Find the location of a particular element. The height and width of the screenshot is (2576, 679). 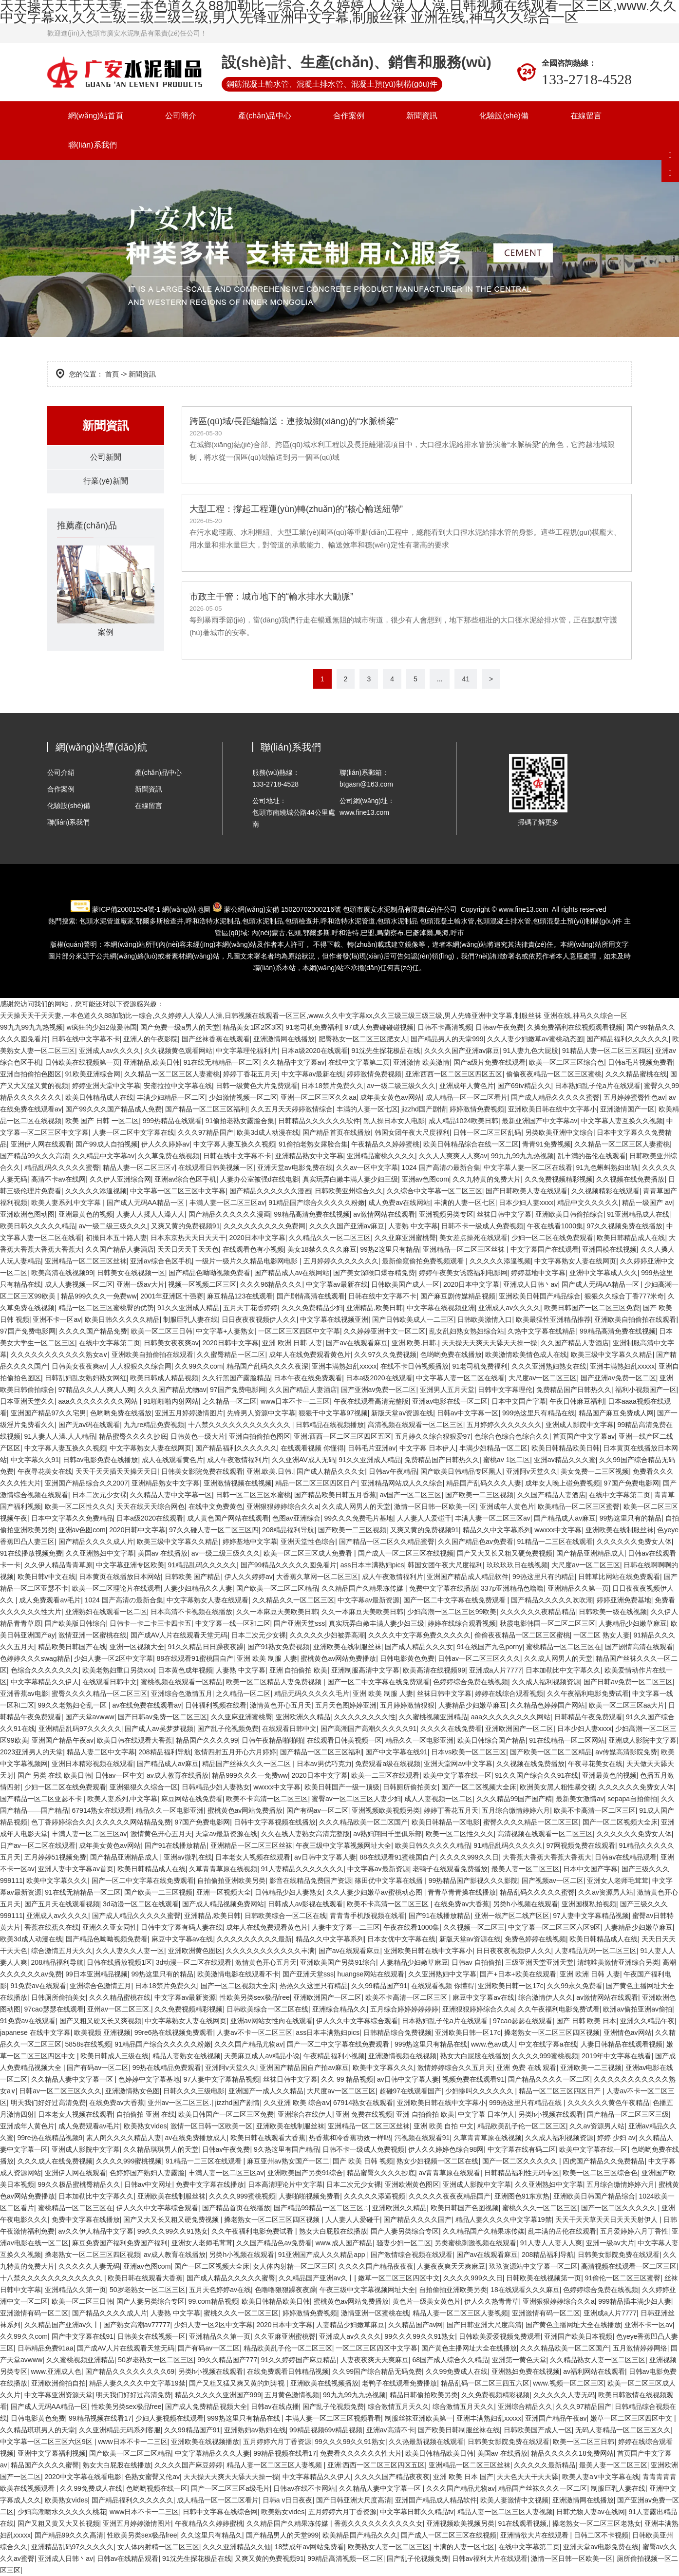

日本高清理论片中文字幕 is located at coordinates (285, 2184).